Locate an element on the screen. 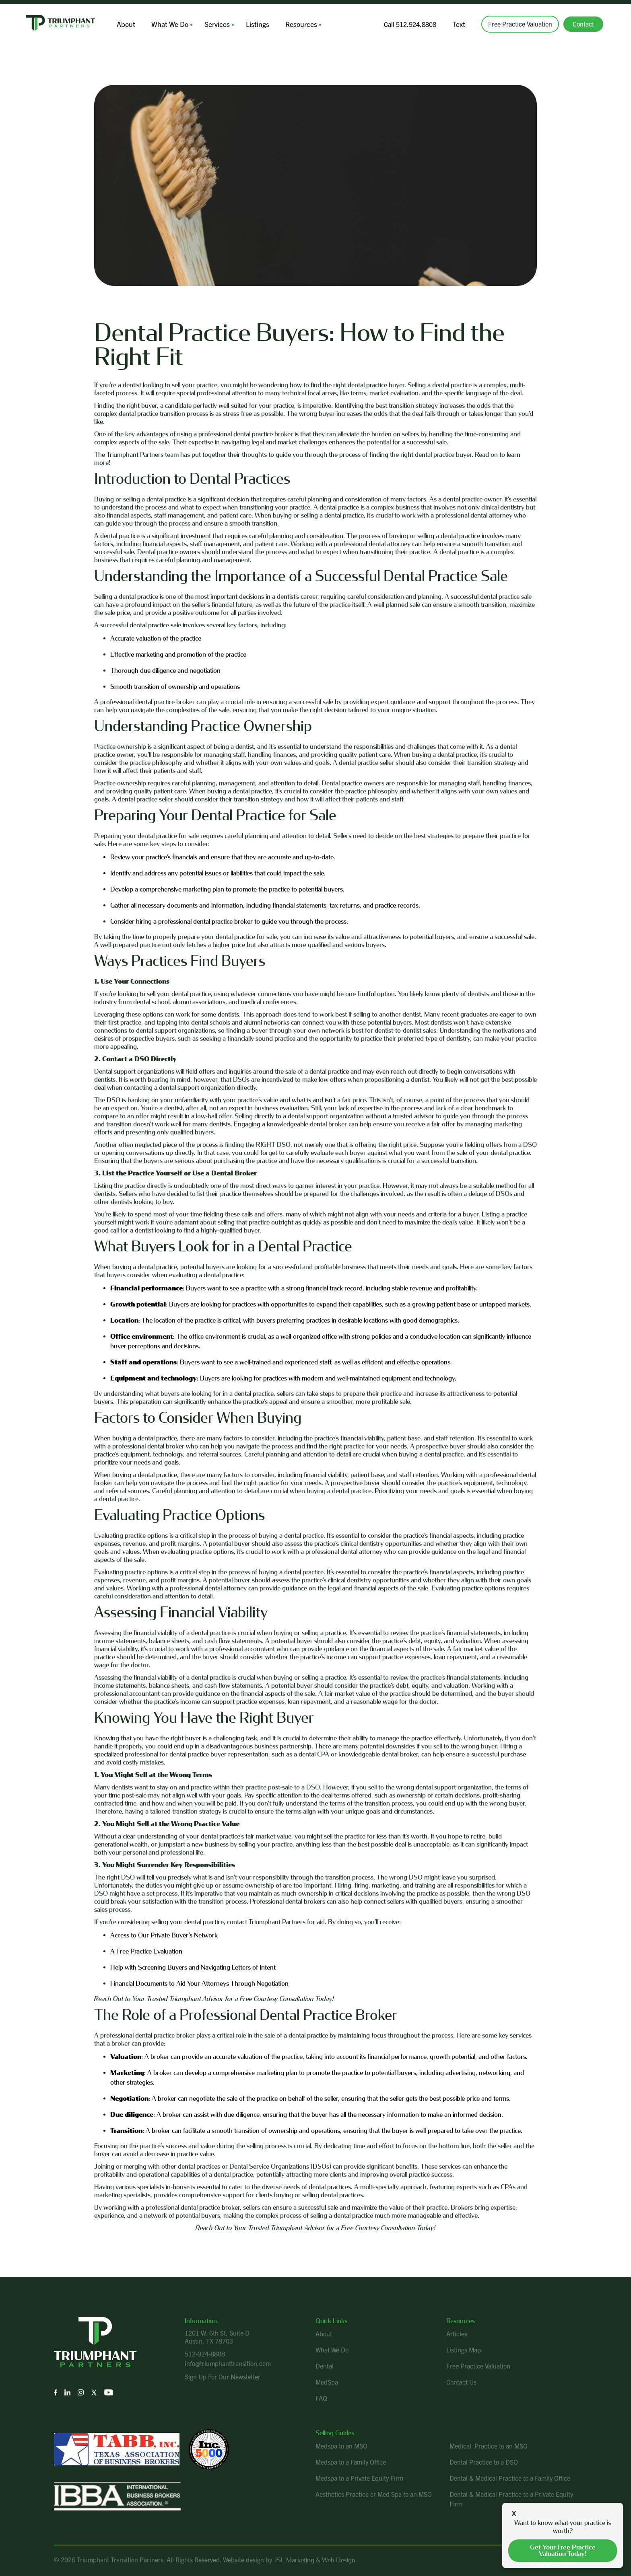 Image resolution: width=631 pixels, height=2576 pixels. JSL Marketing & Web Design is located at coordinates (314, 2557).